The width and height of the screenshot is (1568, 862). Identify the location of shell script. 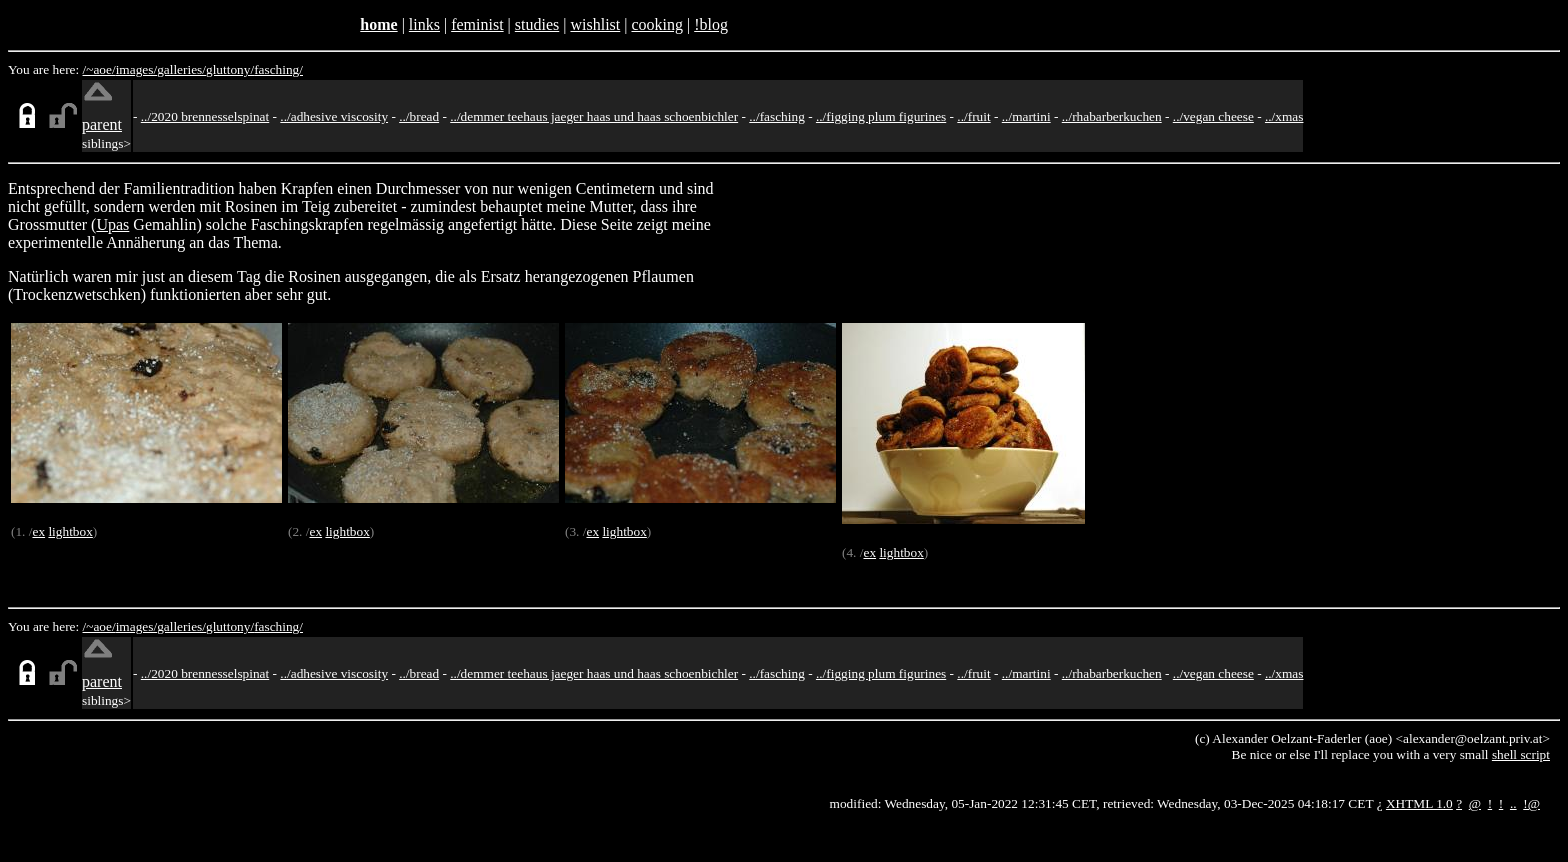
(1521, 754).